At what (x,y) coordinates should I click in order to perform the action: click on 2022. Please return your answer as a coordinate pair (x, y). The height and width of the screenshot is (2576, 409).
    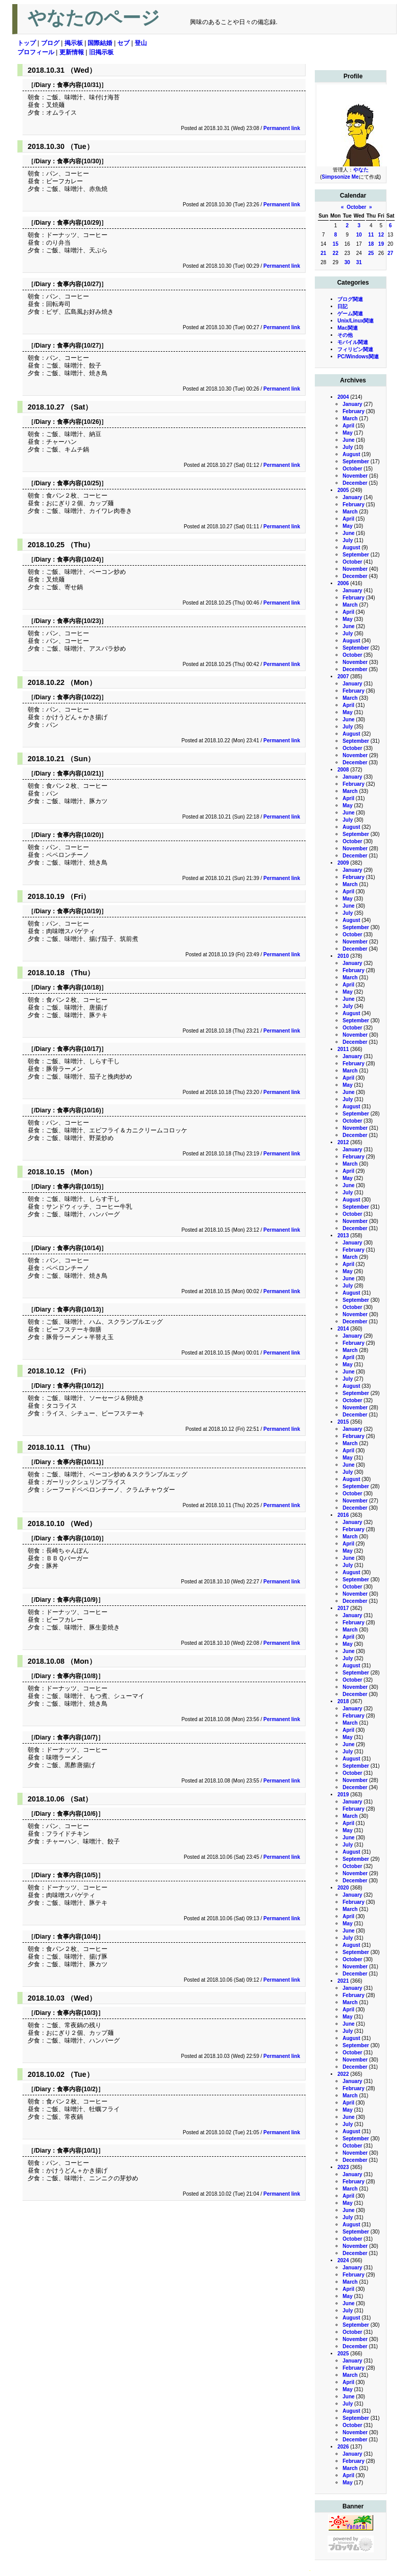
    Looking at the image, I should click on (343, 2074).